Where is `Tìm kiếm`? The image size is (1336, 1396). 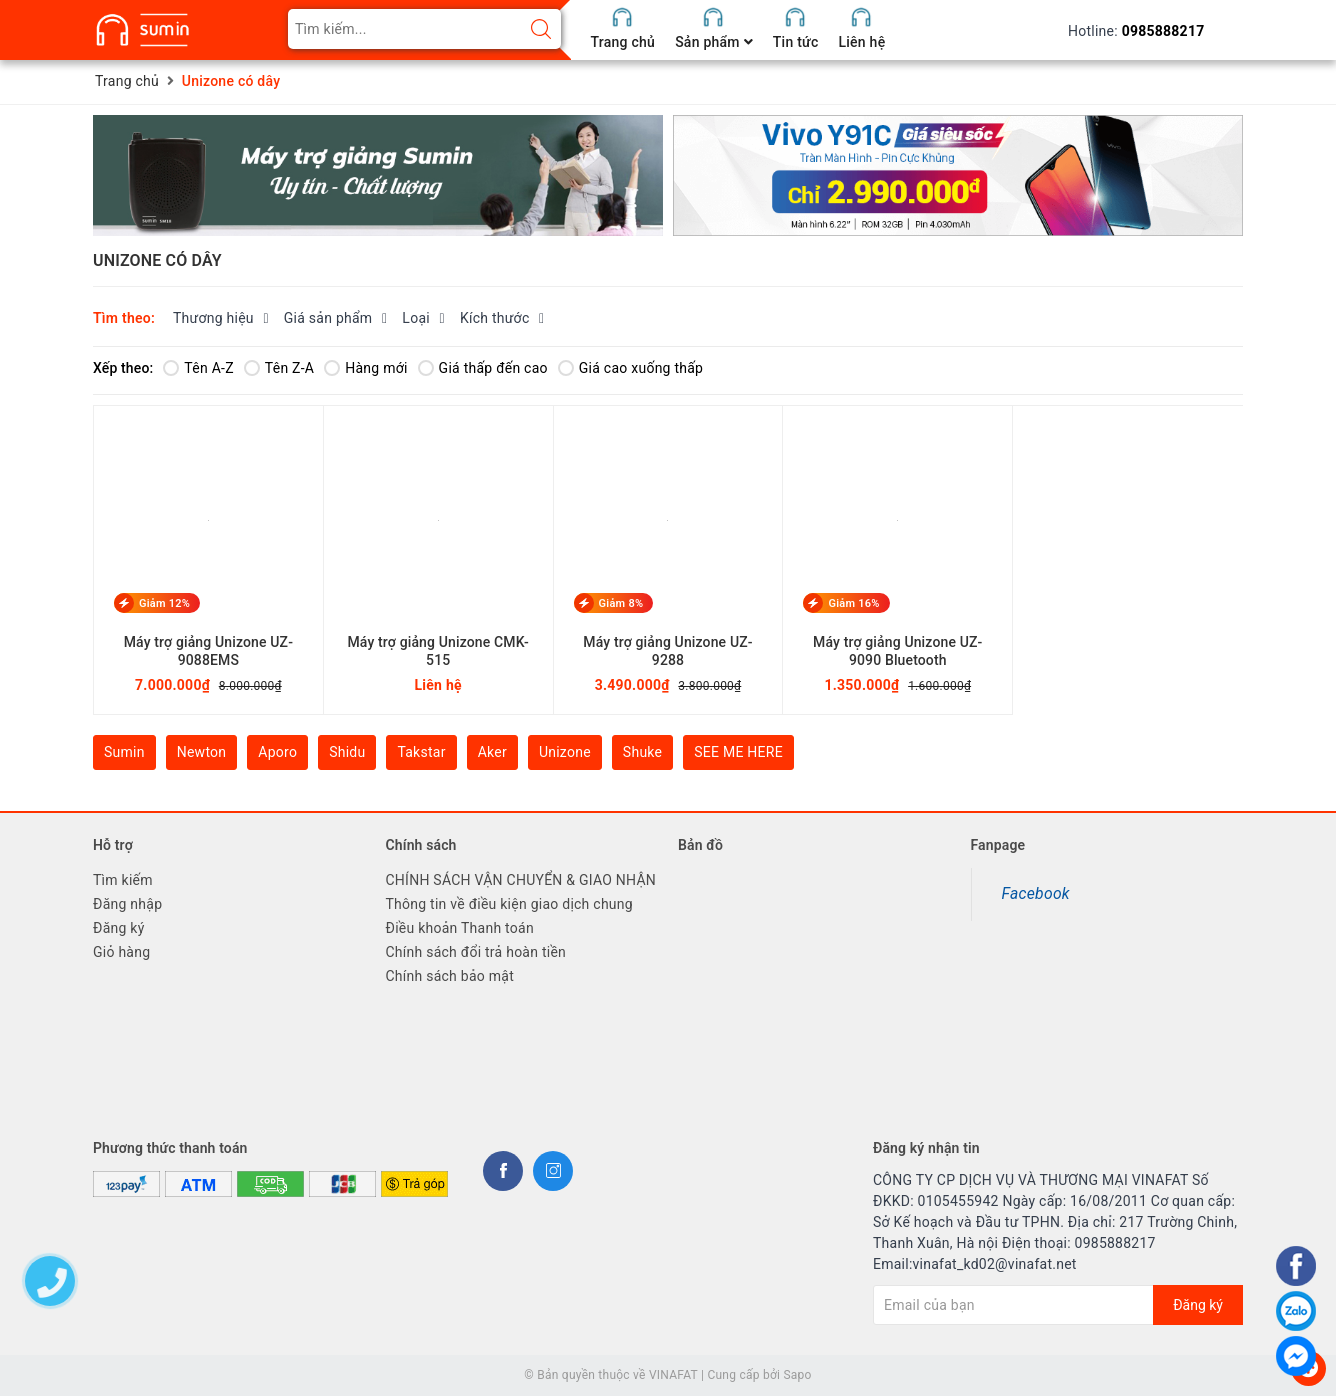
Tìm kiếm is located at coordinates (123, 880).